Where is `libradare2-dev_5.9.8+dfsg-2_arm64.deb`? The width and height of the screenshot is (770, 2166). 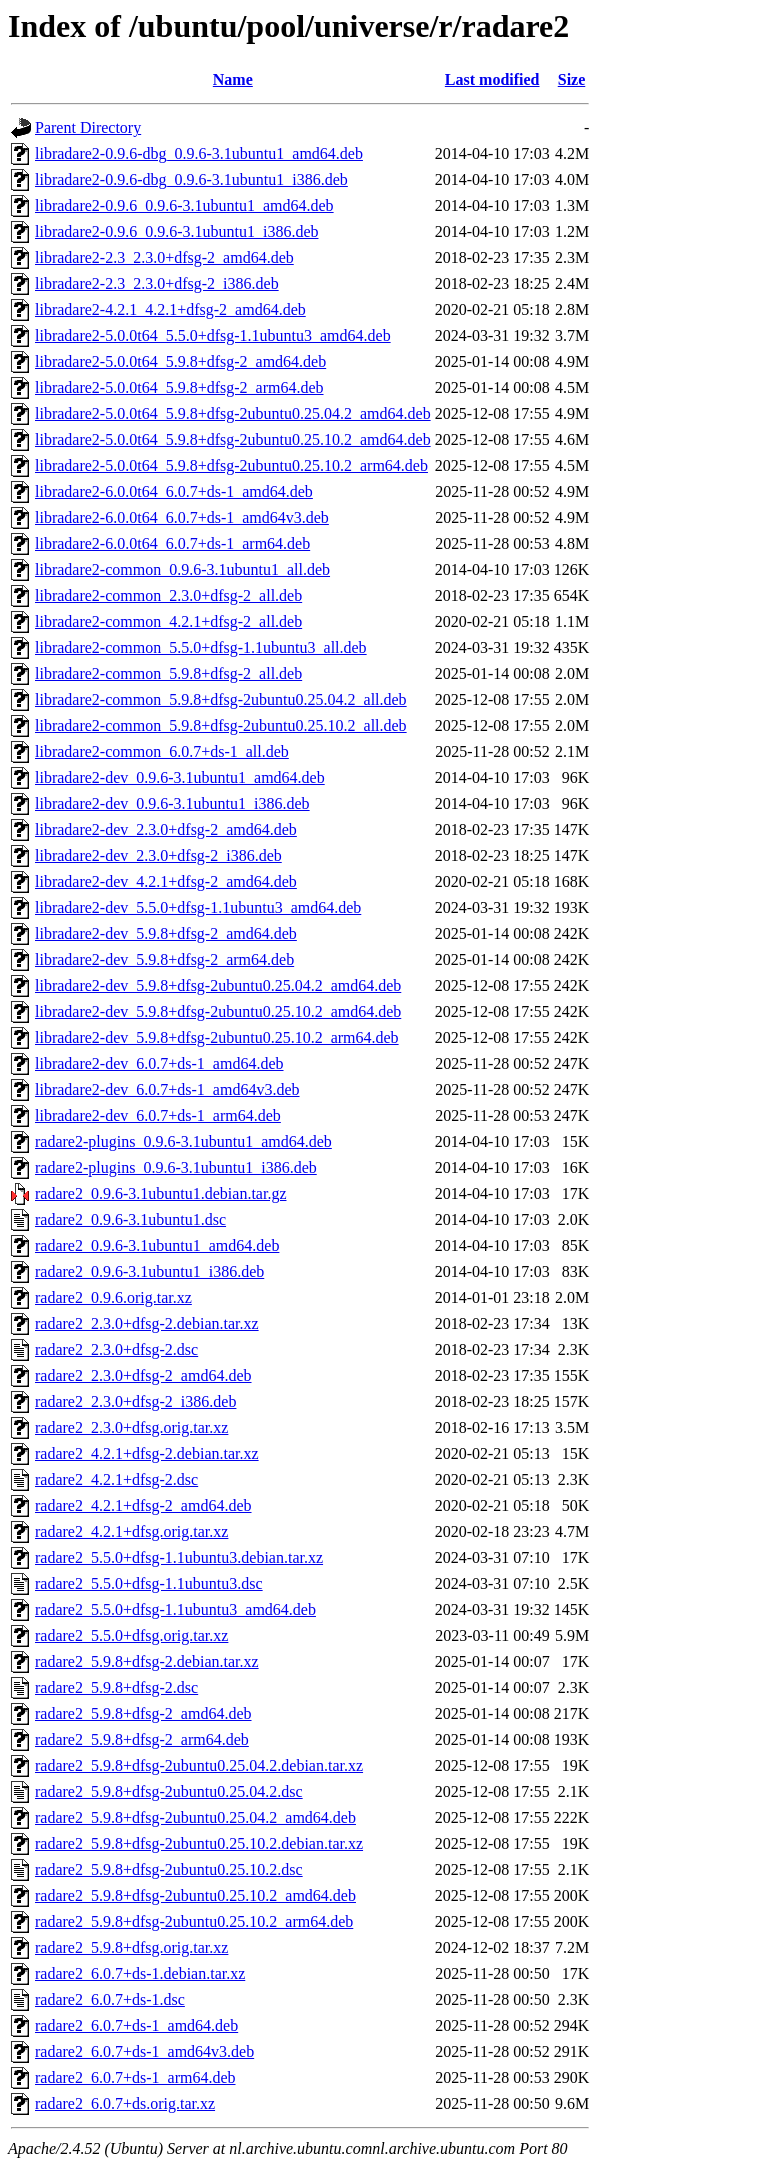 libradare2-dev_5.9.8+dfsg-2_arm64.deb is located at coordinates (164, 959).